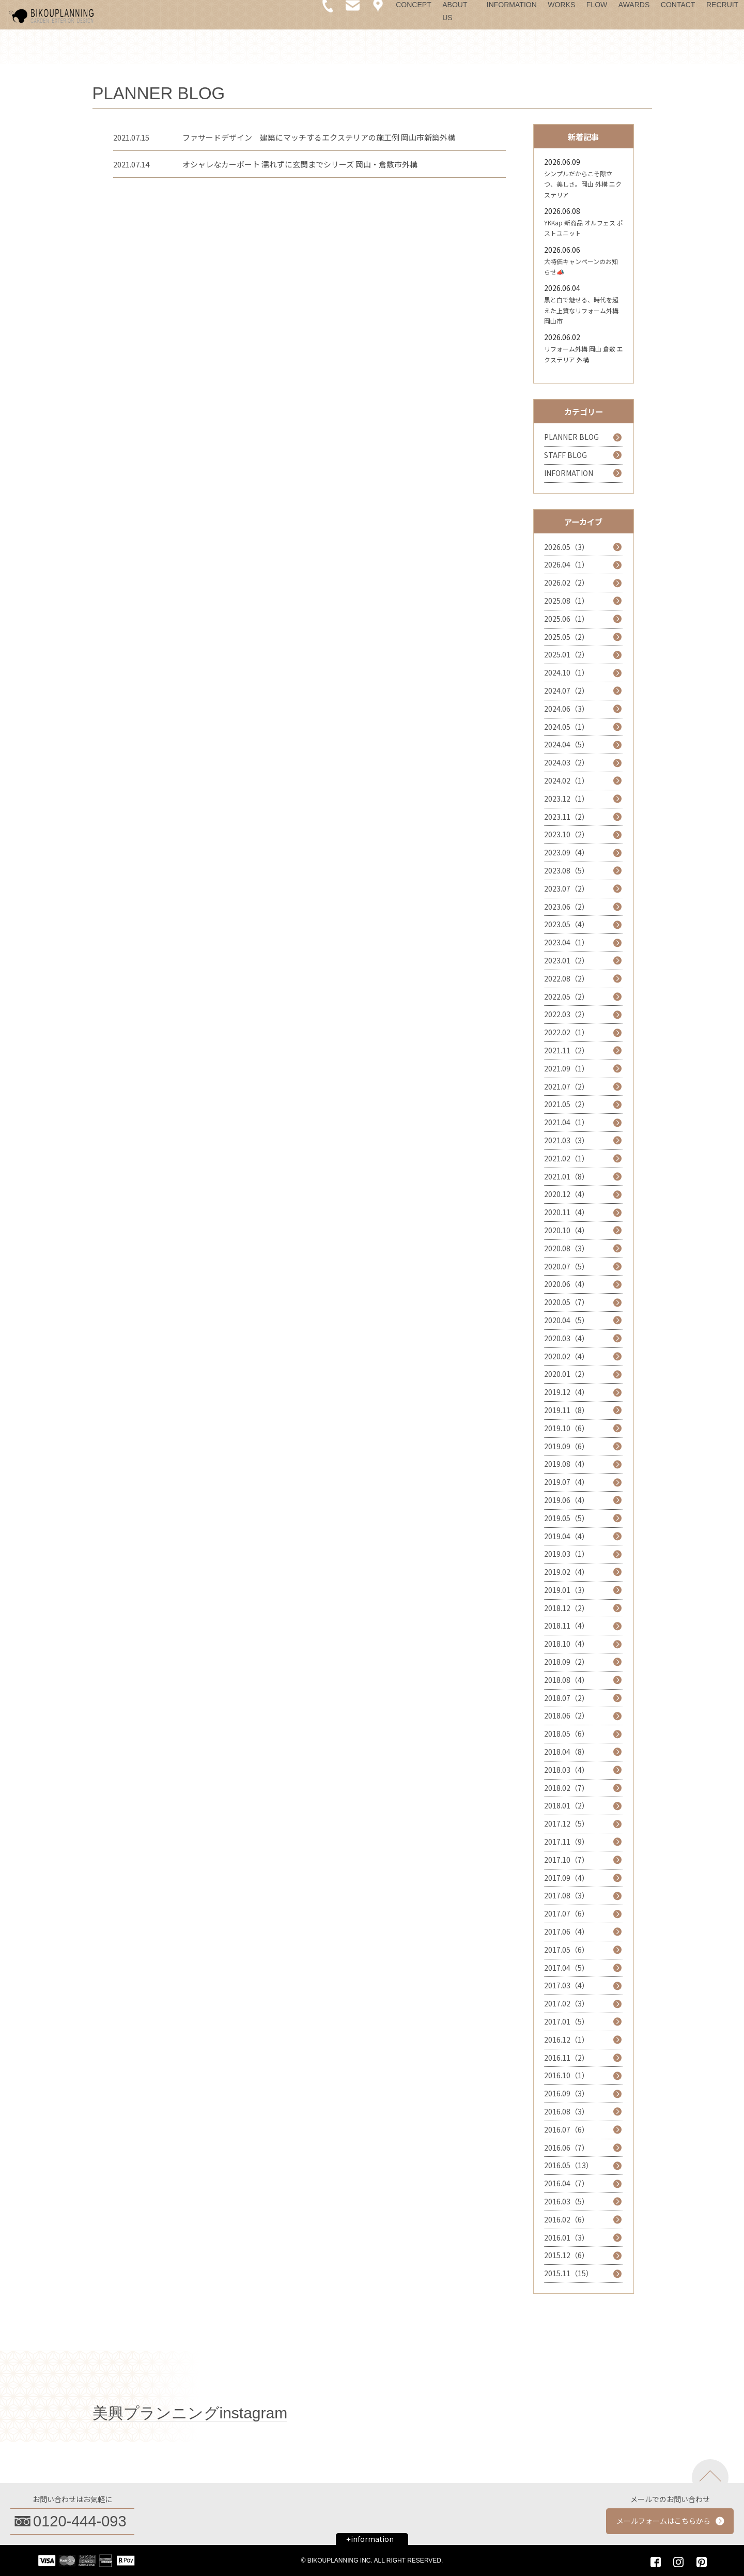 The width and height of the screenshot is (744, 2576). I want to click on 2022.05（2）, so click(566, 996).